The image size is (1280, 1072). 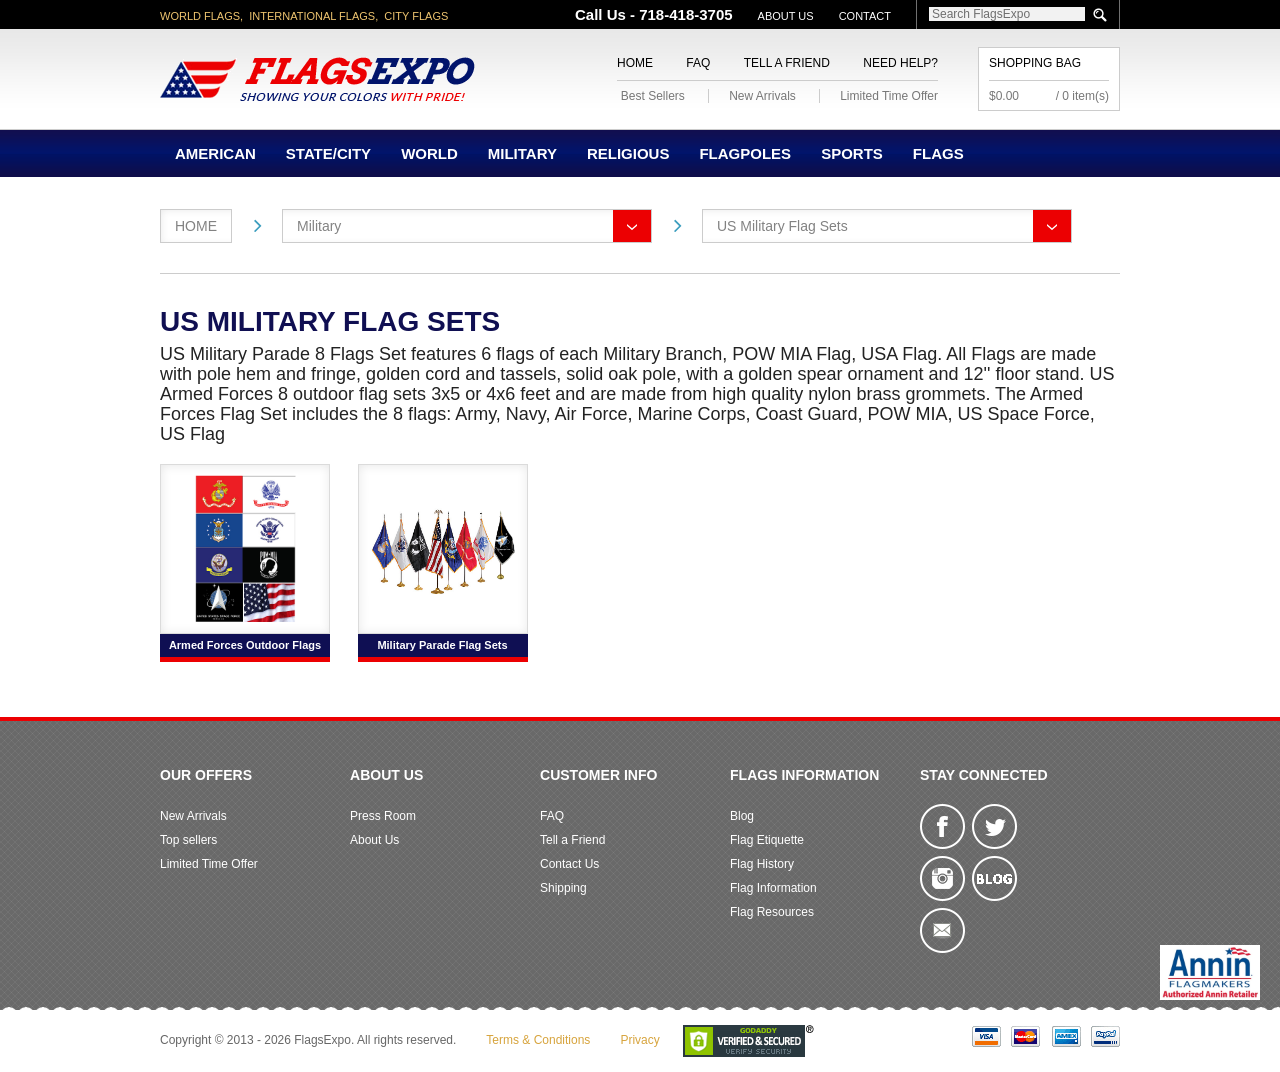 What do you see at coordinates (188, 840) in the screenshot?
I see `Top sellers` at bounding box center [188, 840].